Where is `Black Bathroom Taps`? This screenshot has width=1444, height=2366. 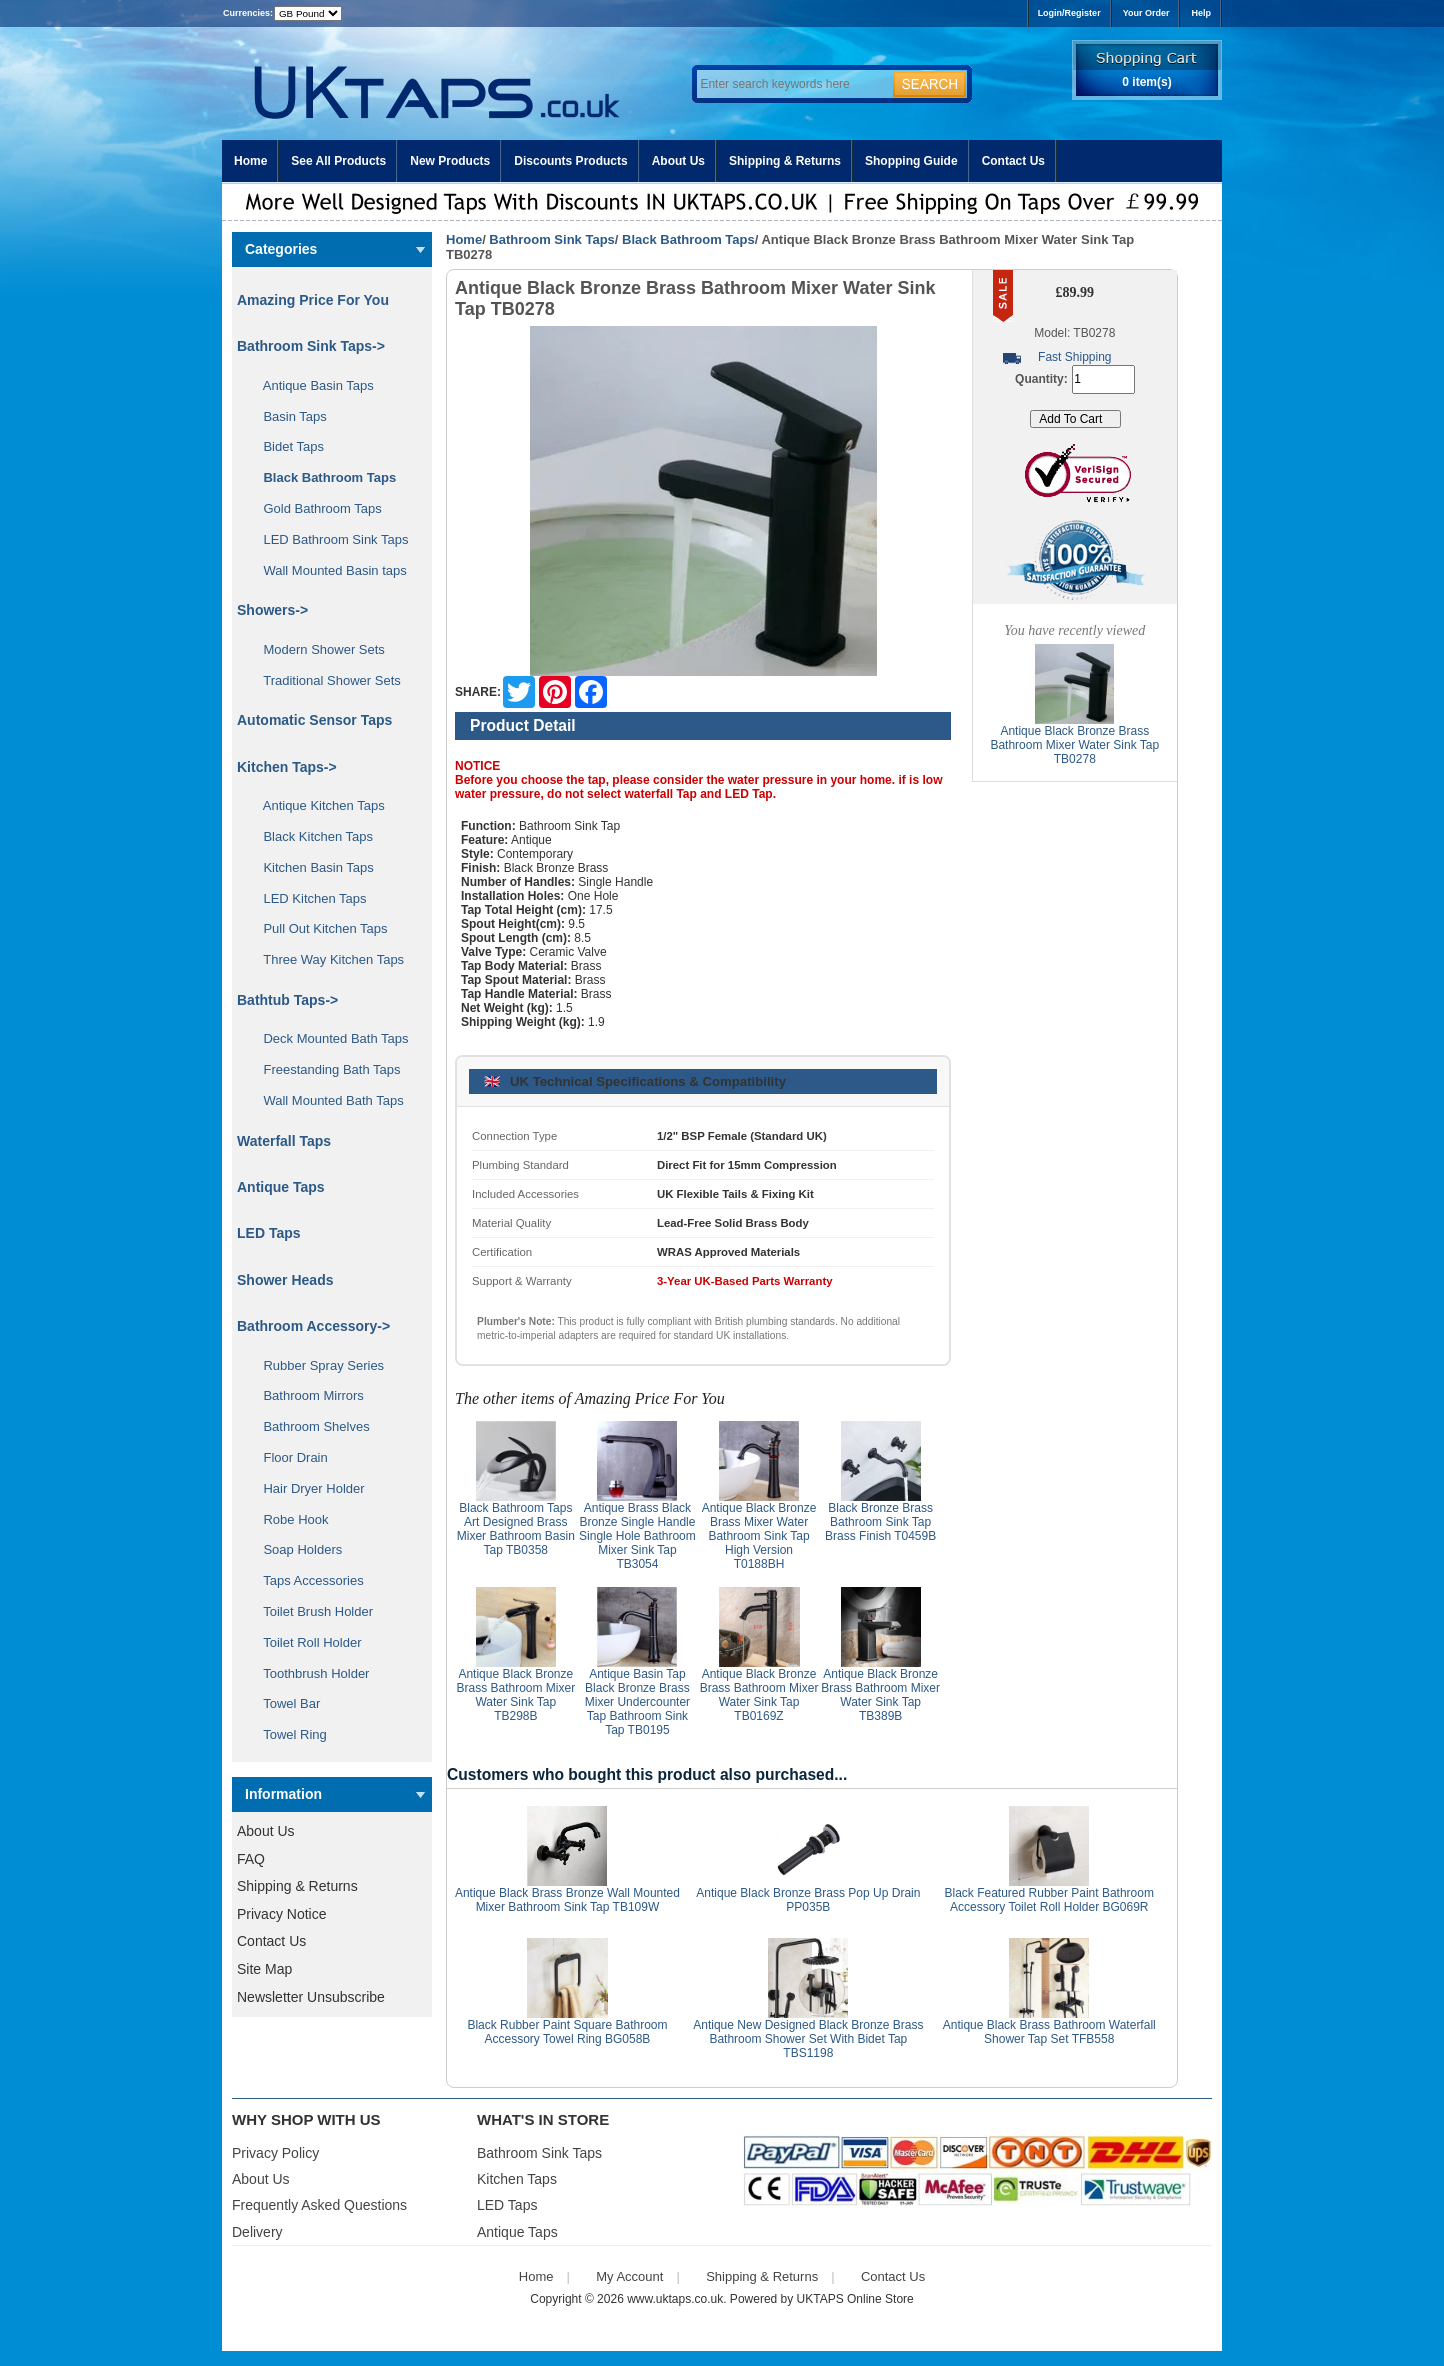
Black Bathroom Taps is located at coordinates (688, 239).